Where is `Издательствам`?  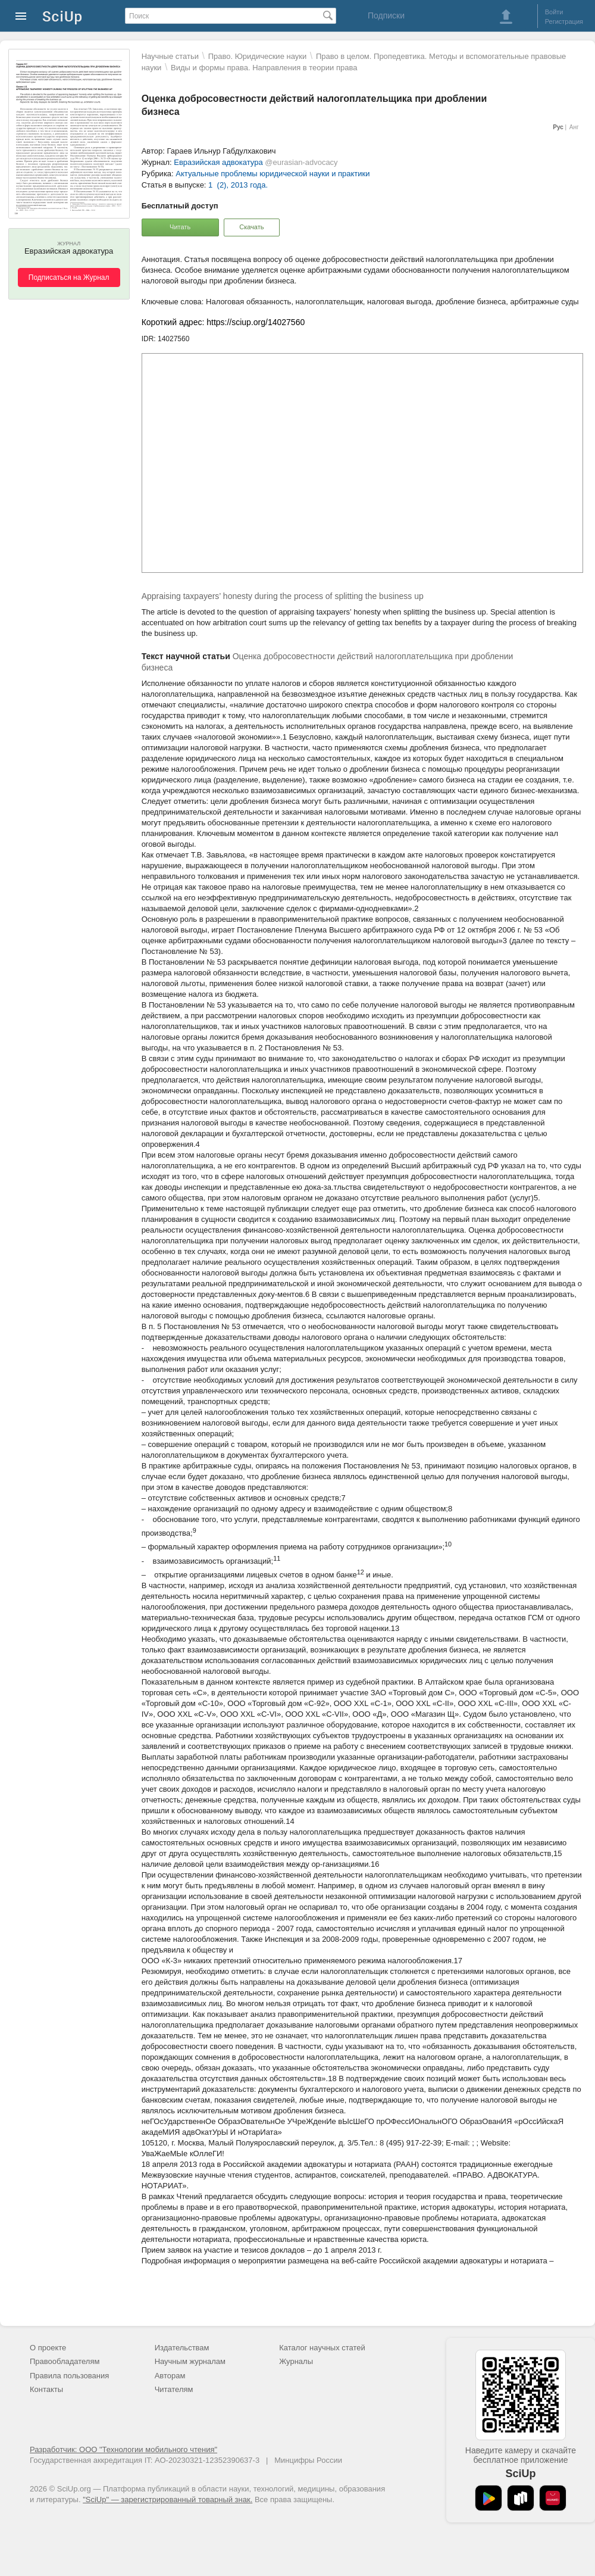
Издательствам is located at coordinates (182, 2347).